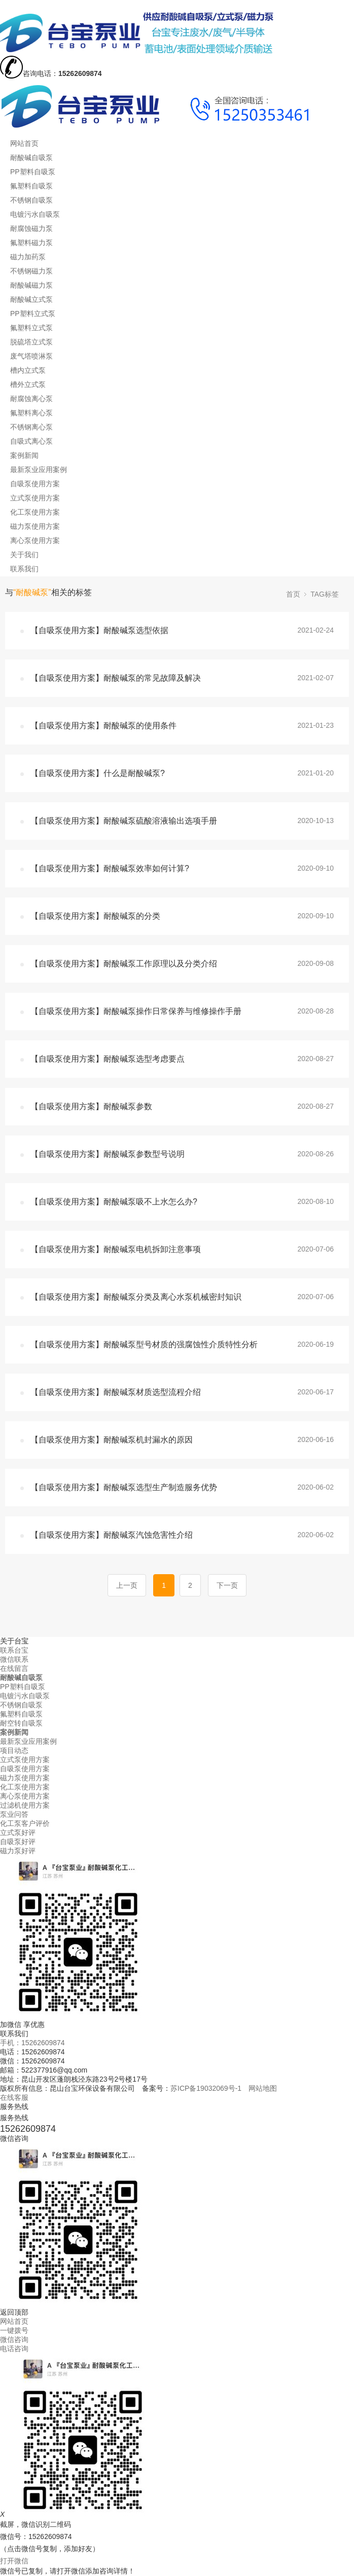  I want to click on 【自吸泵使用方案】耐酸碱泵电机拆卸注意事项, so click(115, 1249).